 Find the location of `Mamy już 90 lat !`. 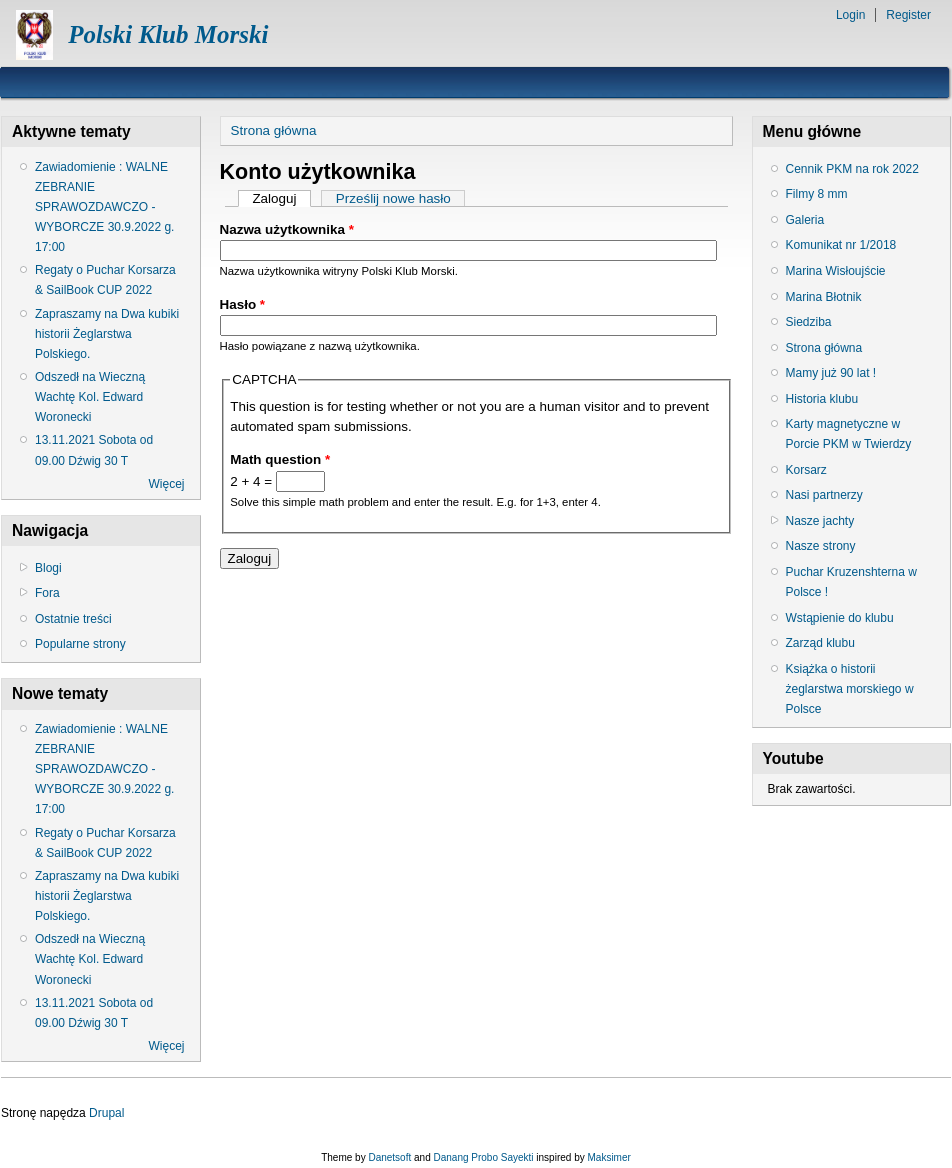

Mamy już 90 lat ! is located at coordinates (831, 373).